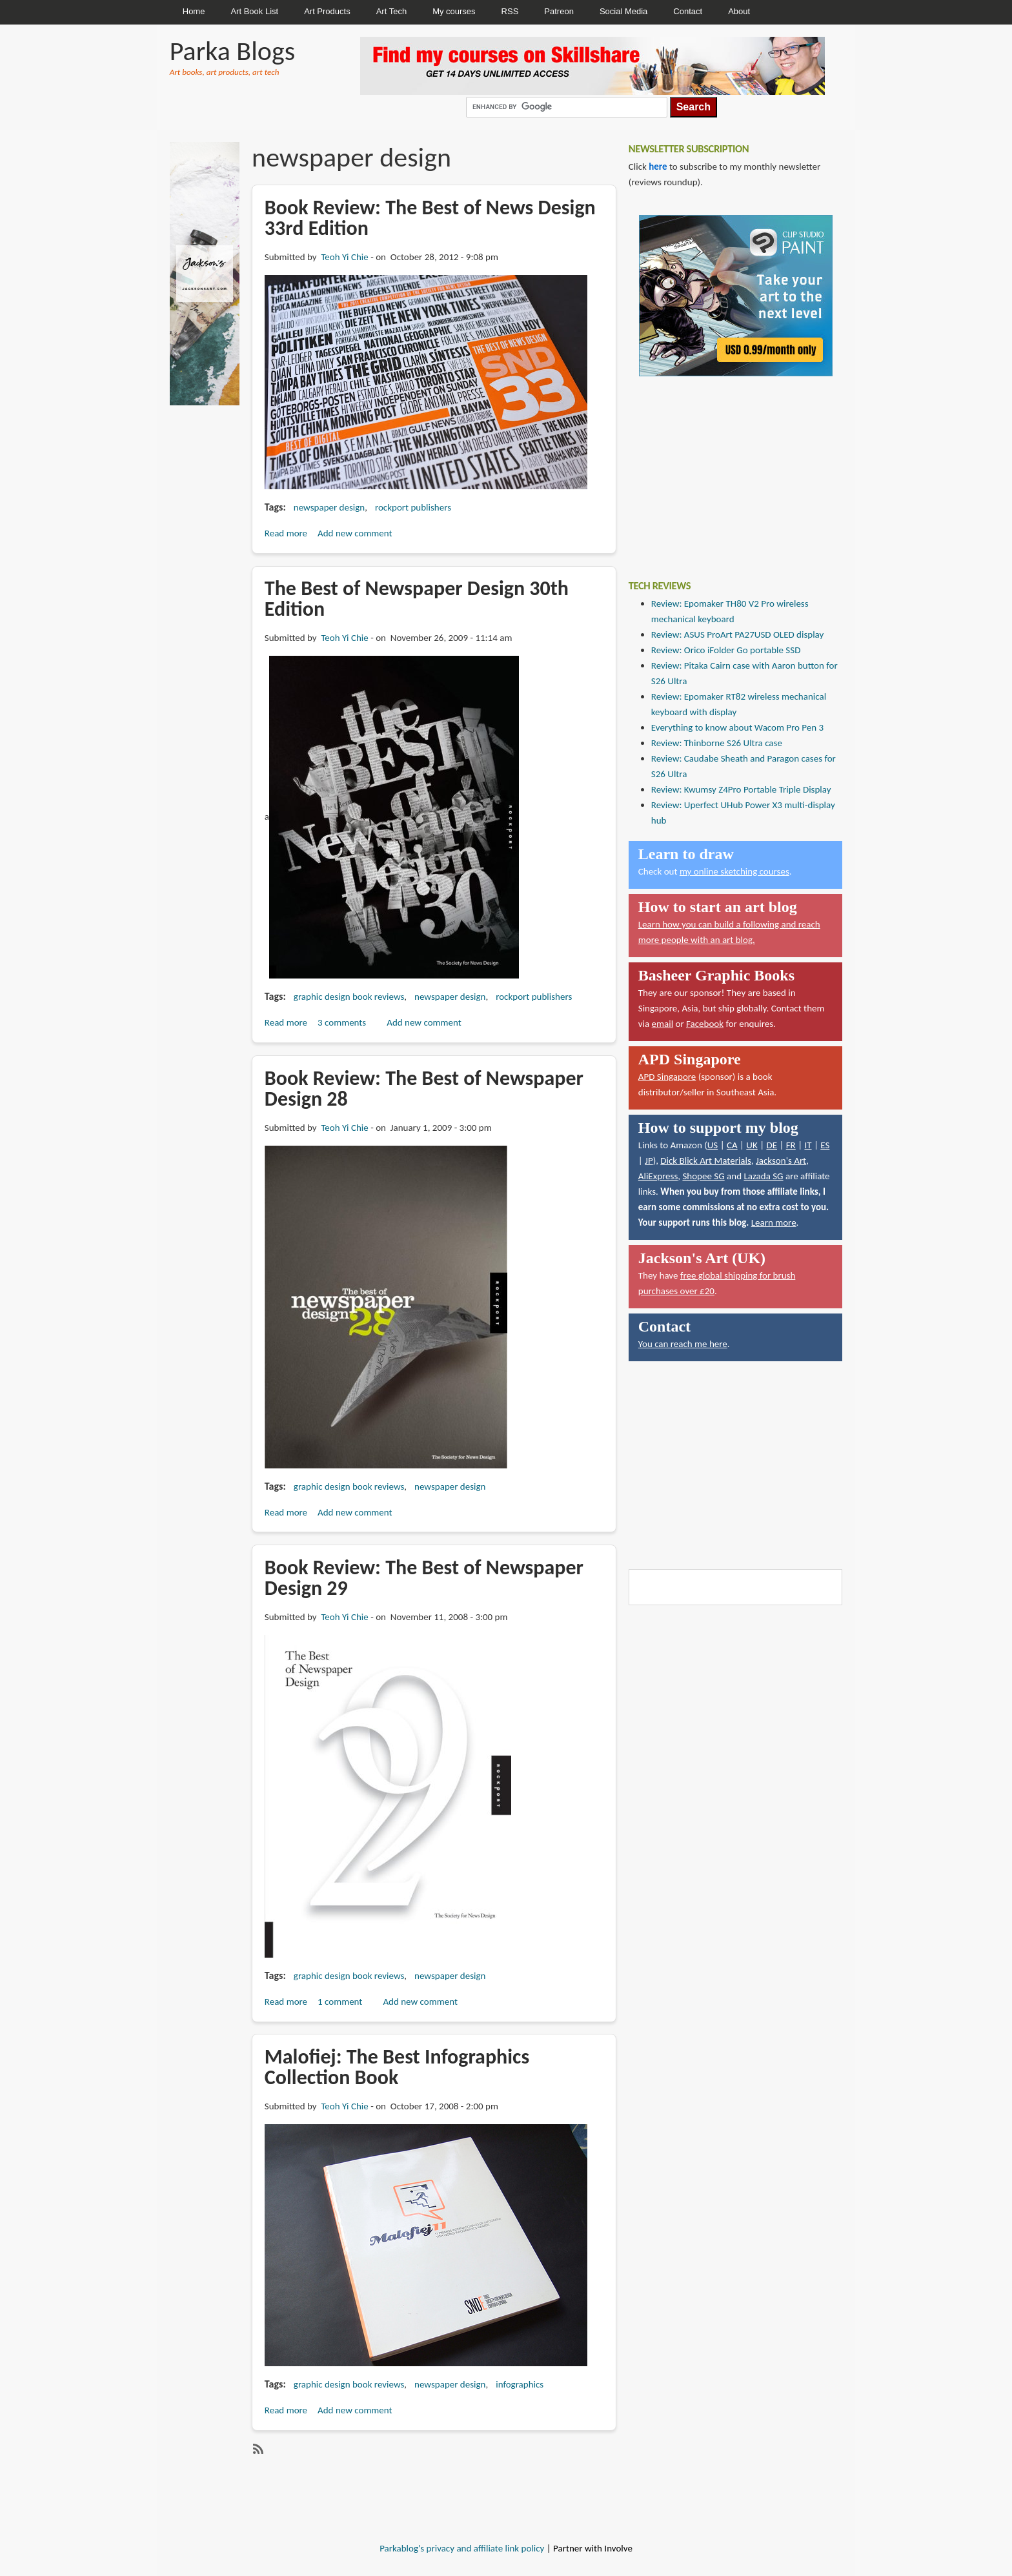 Image resolution: width=1012 pixels, height=2576 pixels. I want to click on Shopee SG, so click(703, 1176).